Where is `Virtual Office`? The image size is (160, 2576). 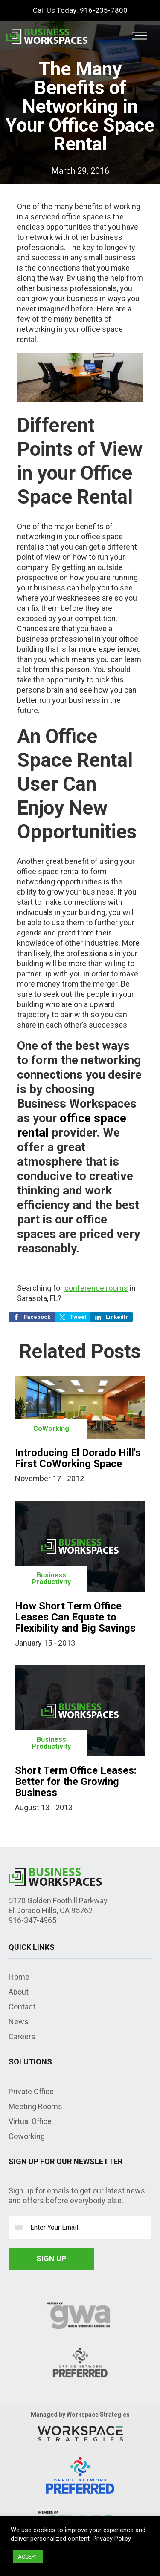 Virtual Office is located at coordinates (30, 2121).